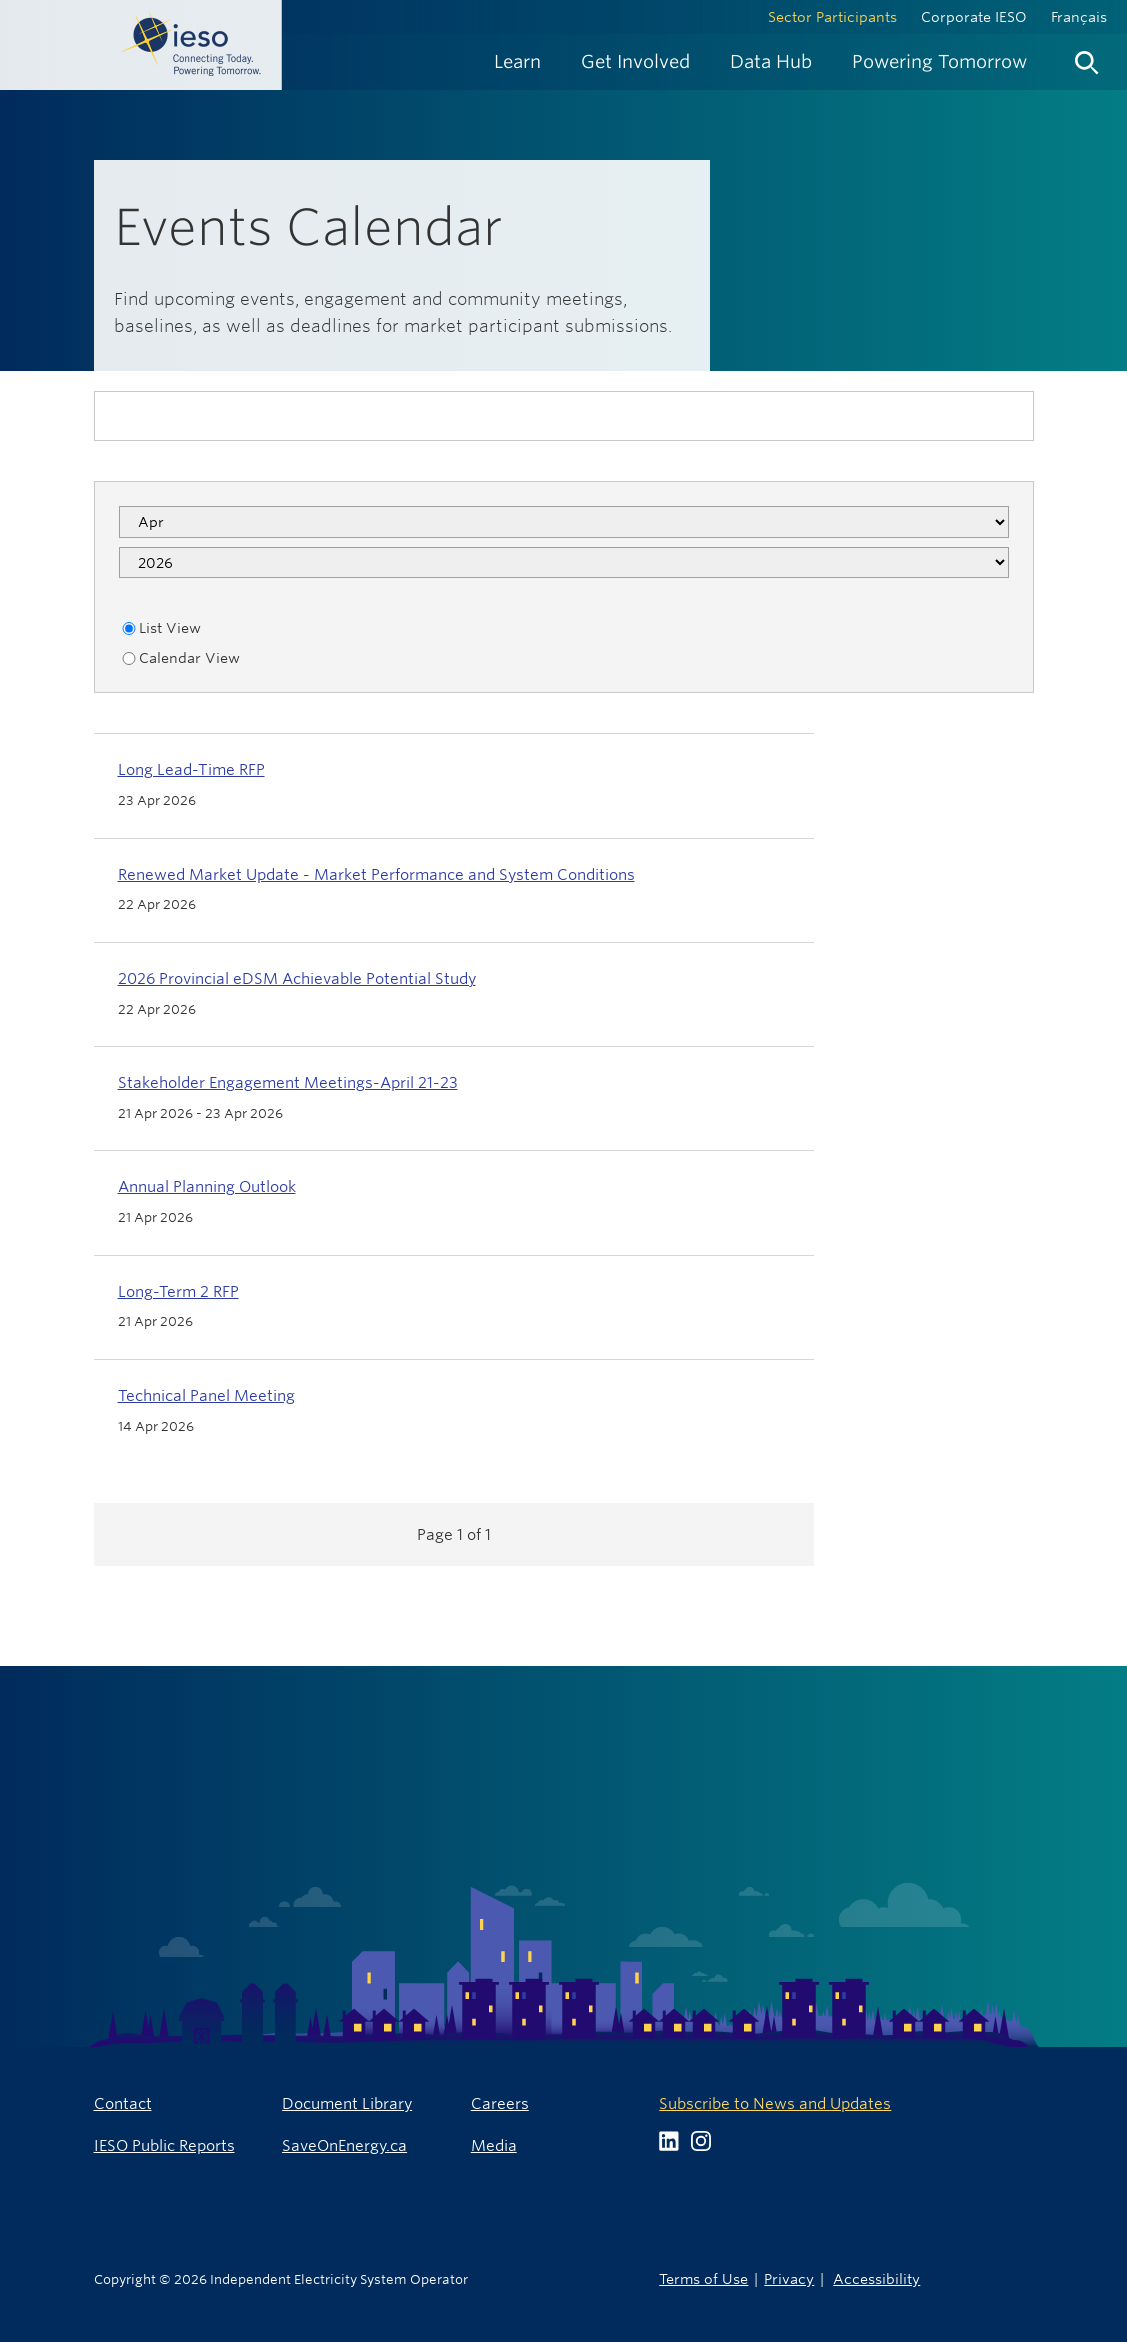 The height and width of the screenshot is (2342, 1127). I want to click on Calendar View, so click(179, 658).